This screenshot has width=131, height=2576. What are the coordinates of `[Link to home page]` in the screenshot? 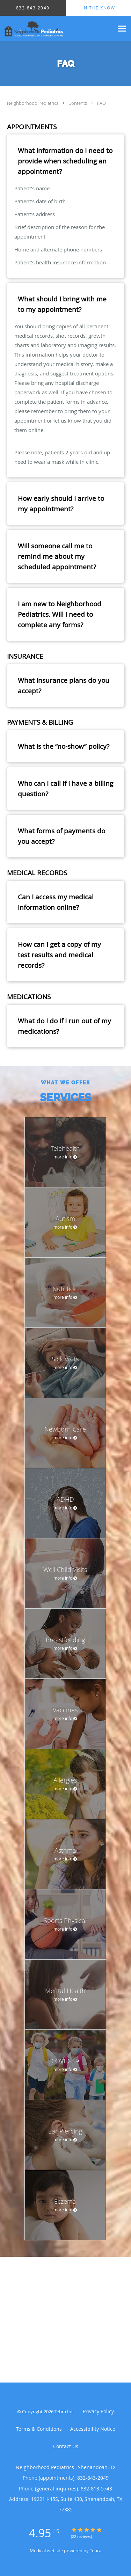 It's located at (57, 28).